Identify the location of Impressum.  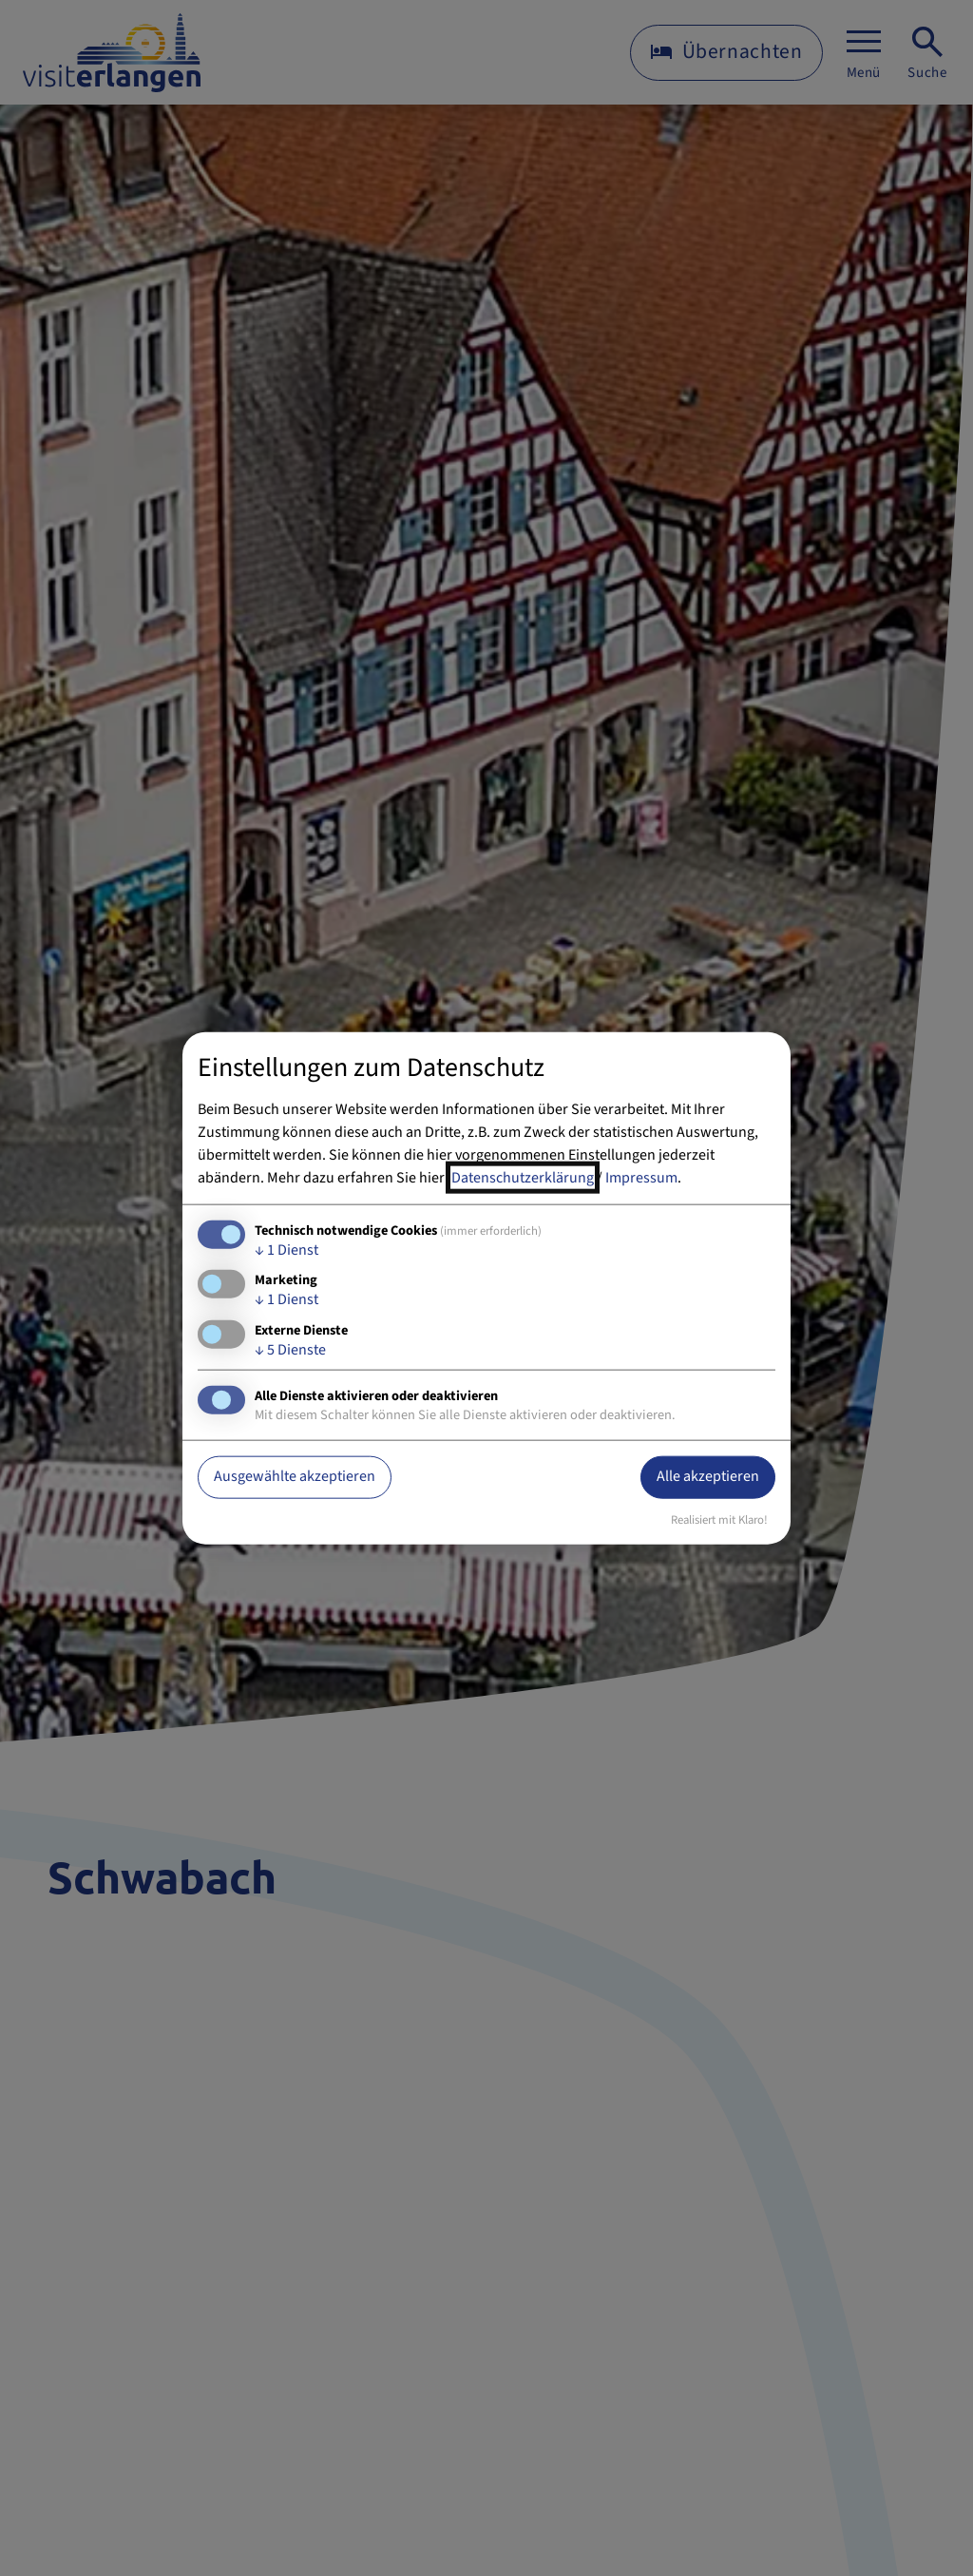
(641, 1177).